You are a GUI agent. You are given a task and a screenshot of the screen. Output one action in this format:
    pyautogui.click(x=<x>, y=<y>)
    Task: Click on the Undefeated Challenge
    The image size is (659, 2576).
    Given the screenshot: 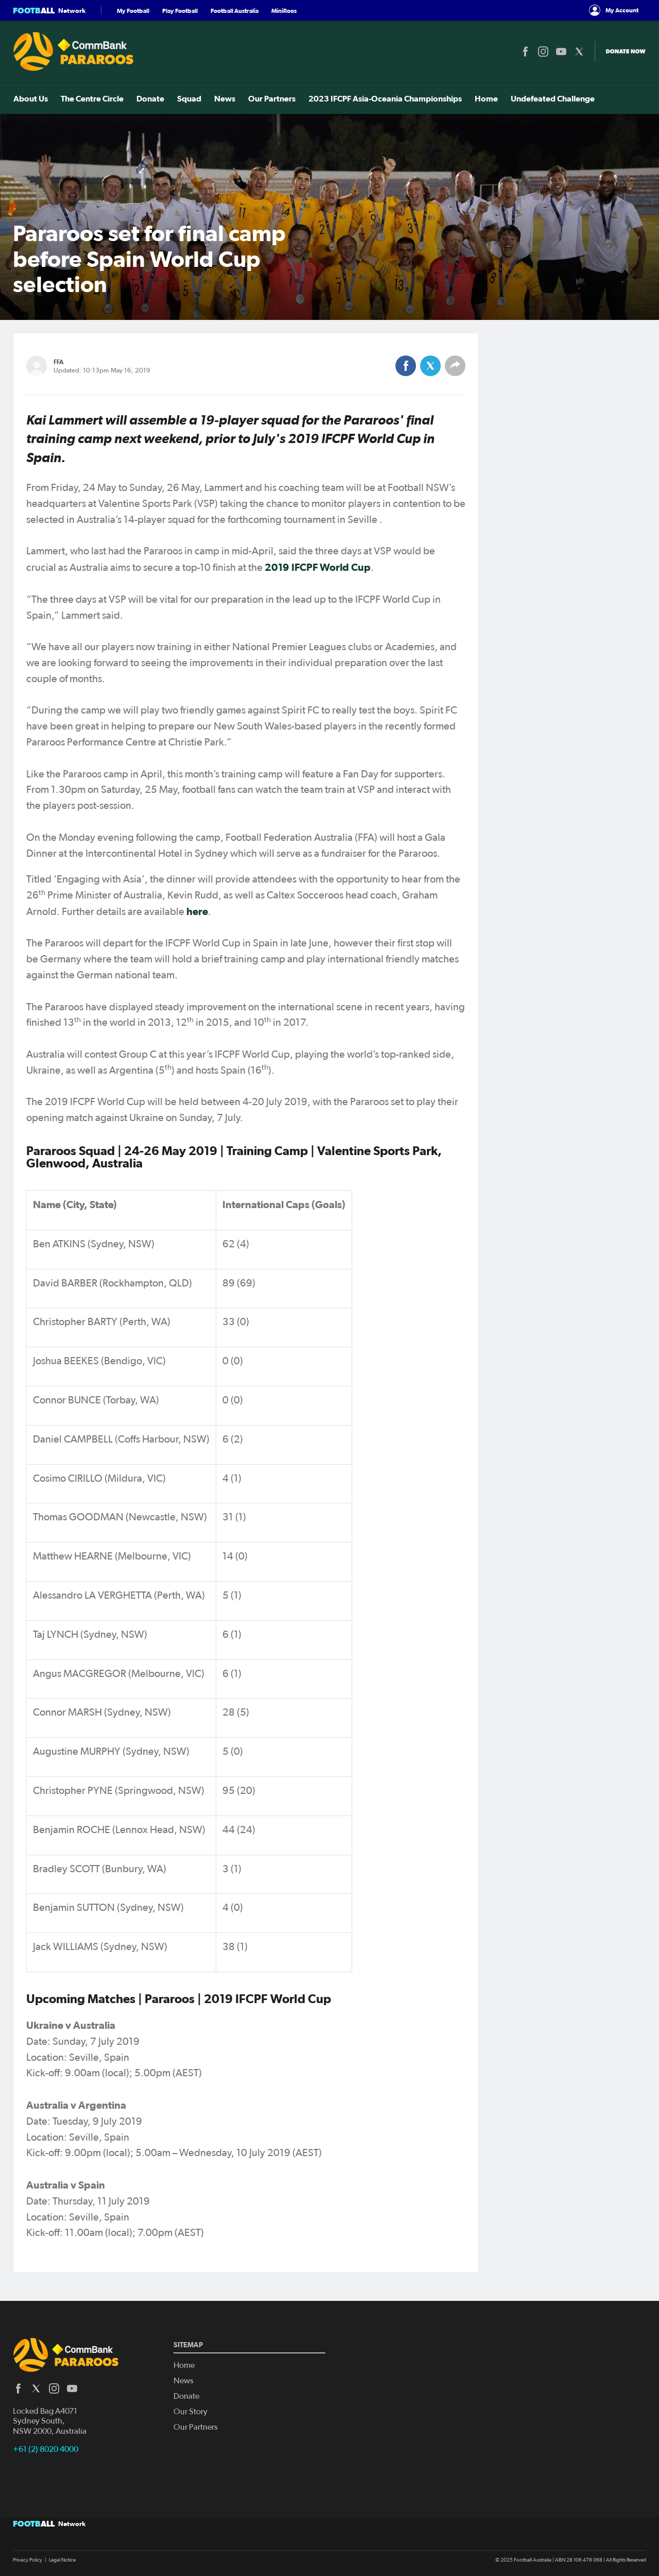 What is the action you would take?
    pyautogui.click(x=552, y=98)
    